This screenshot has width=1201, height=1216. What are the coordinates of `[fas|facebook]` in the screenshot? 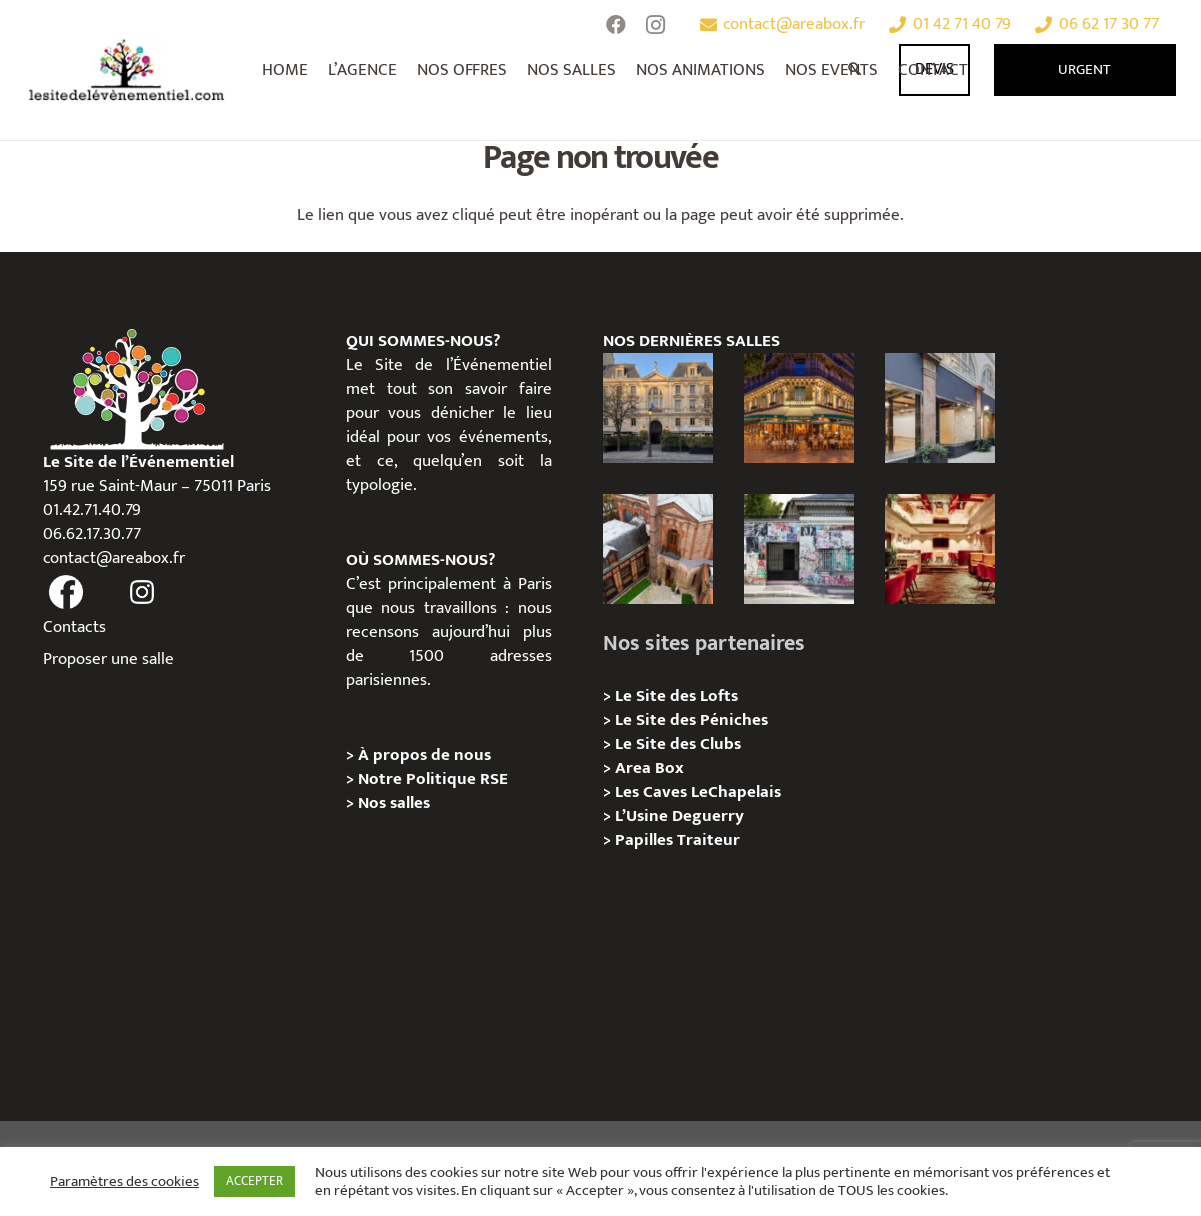 It's located at (67, 593).